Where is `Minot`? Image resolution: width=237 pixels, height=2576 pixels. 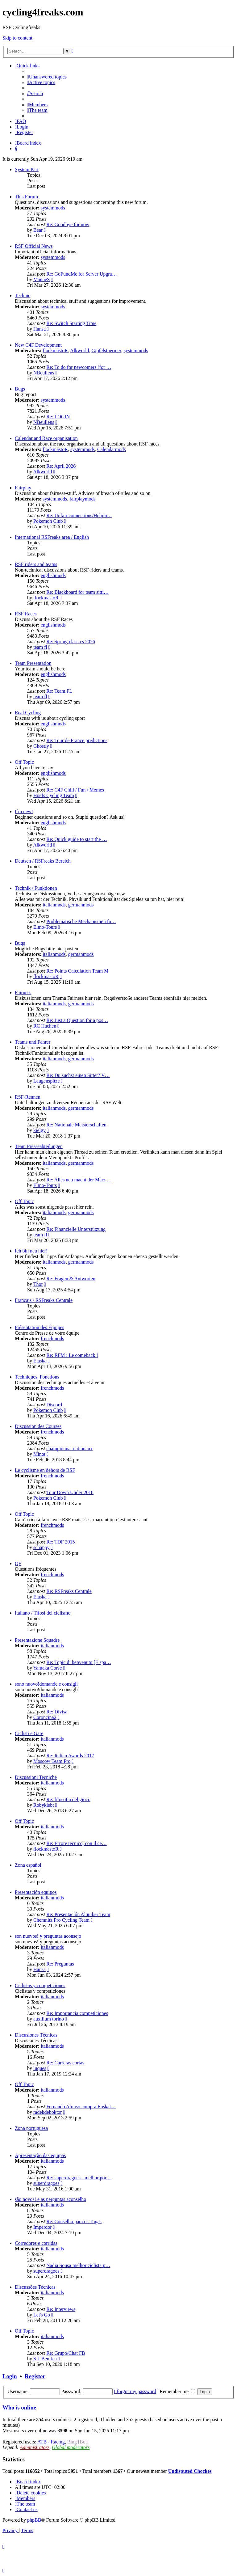
Minot is located at coordinates (39, 1454).